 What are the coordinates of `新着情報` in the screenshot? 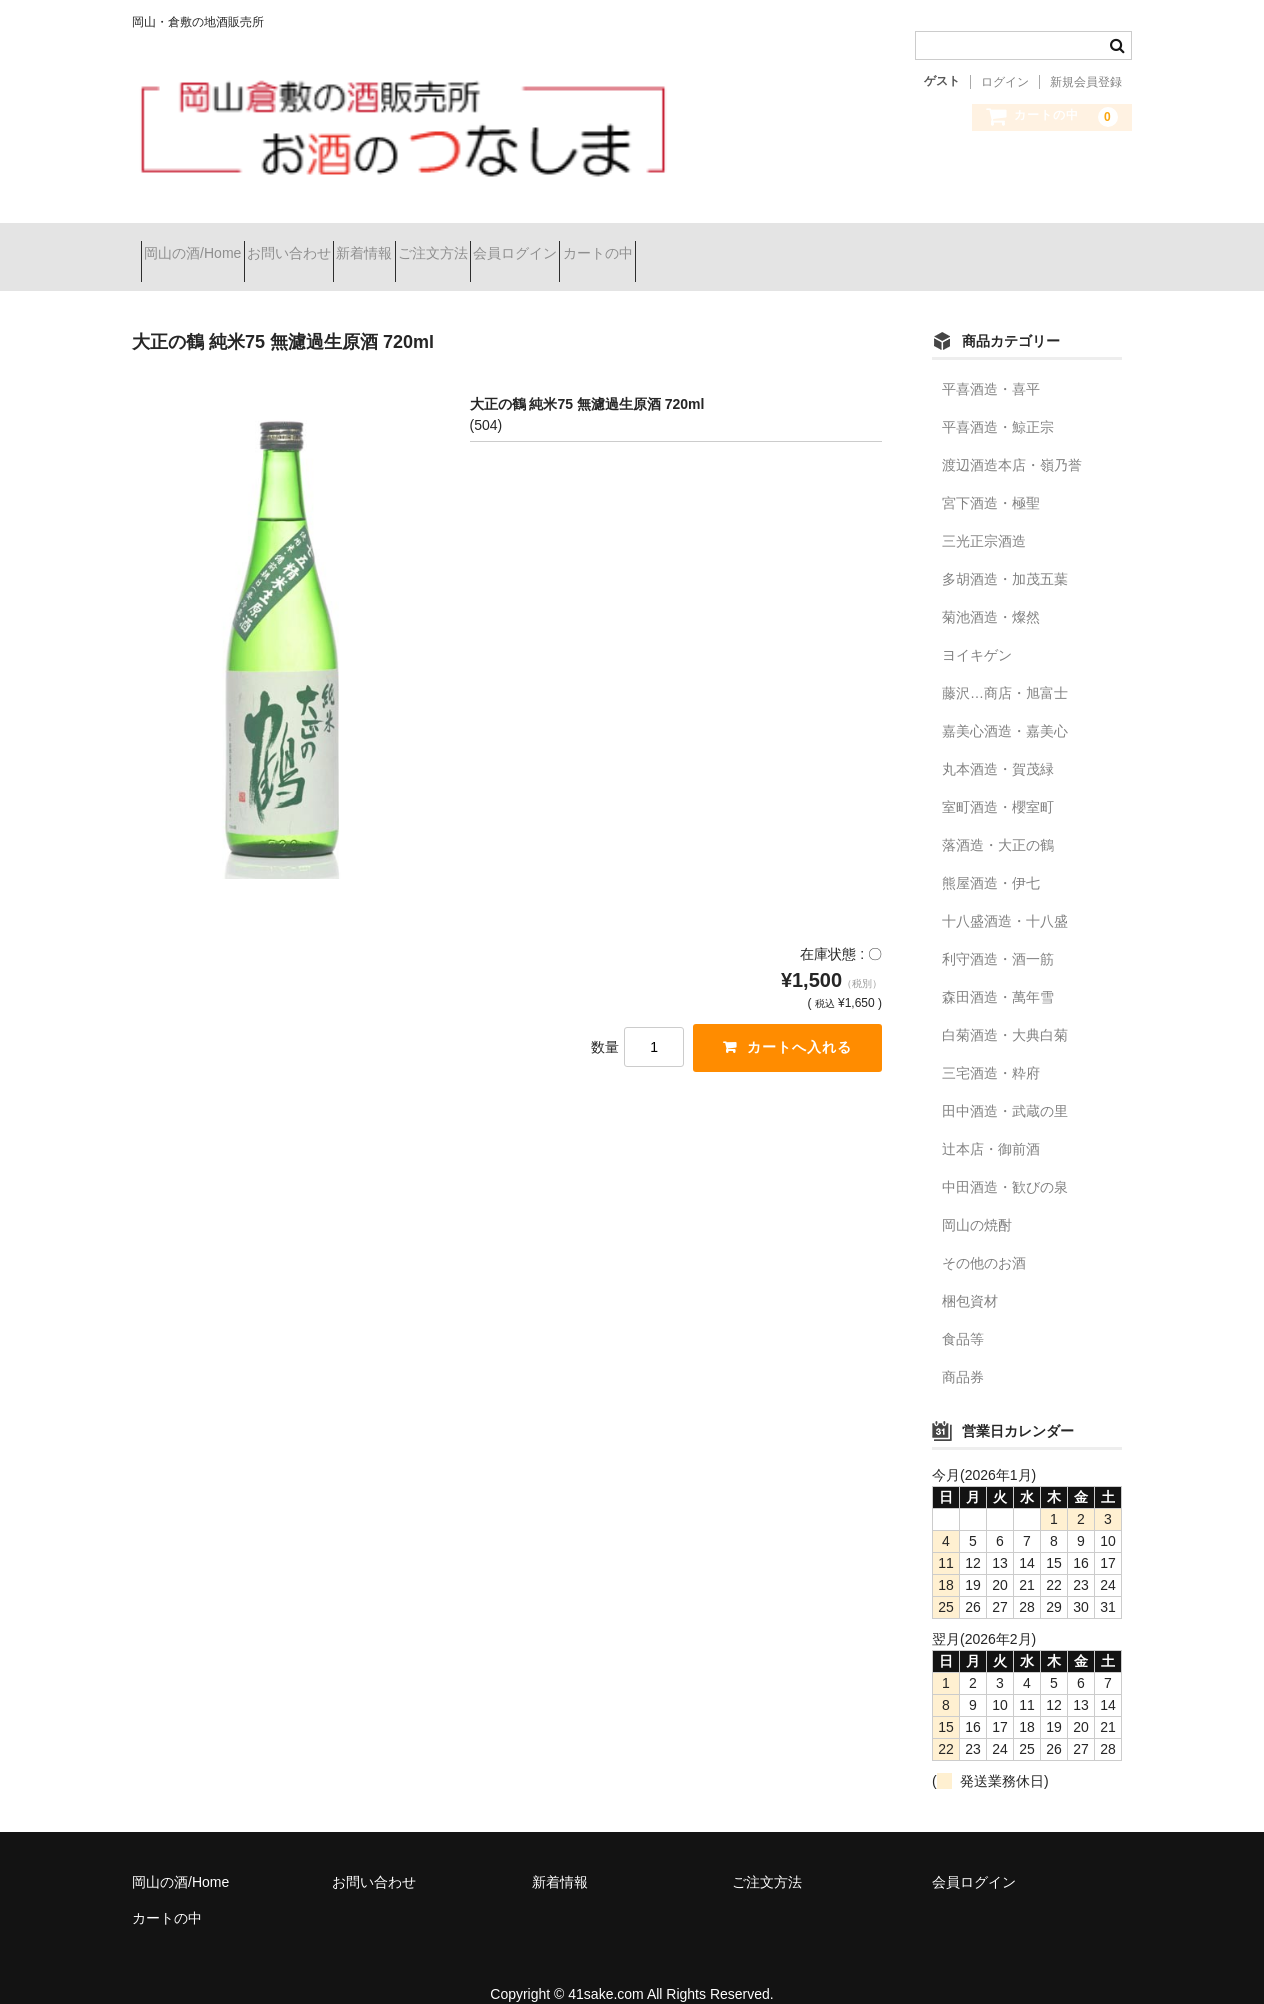 It's located at (444, 244).